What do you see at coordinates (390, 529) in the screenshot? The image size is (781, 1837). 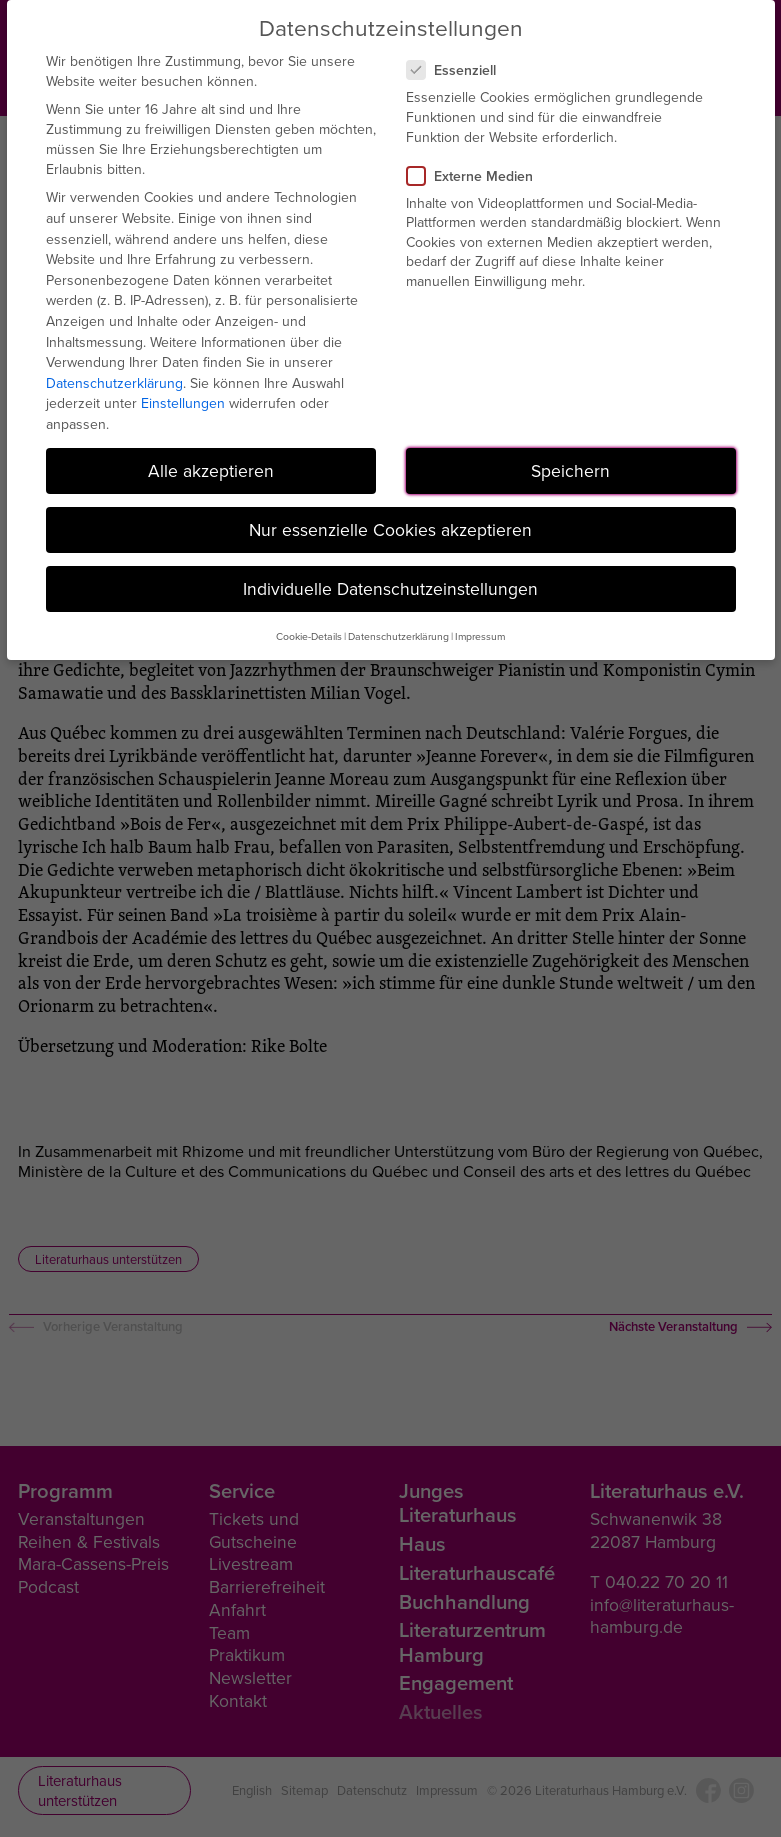 I see `Nur essenzielle Cookies akzeptieren [button]` at bounding box center [390, 529].